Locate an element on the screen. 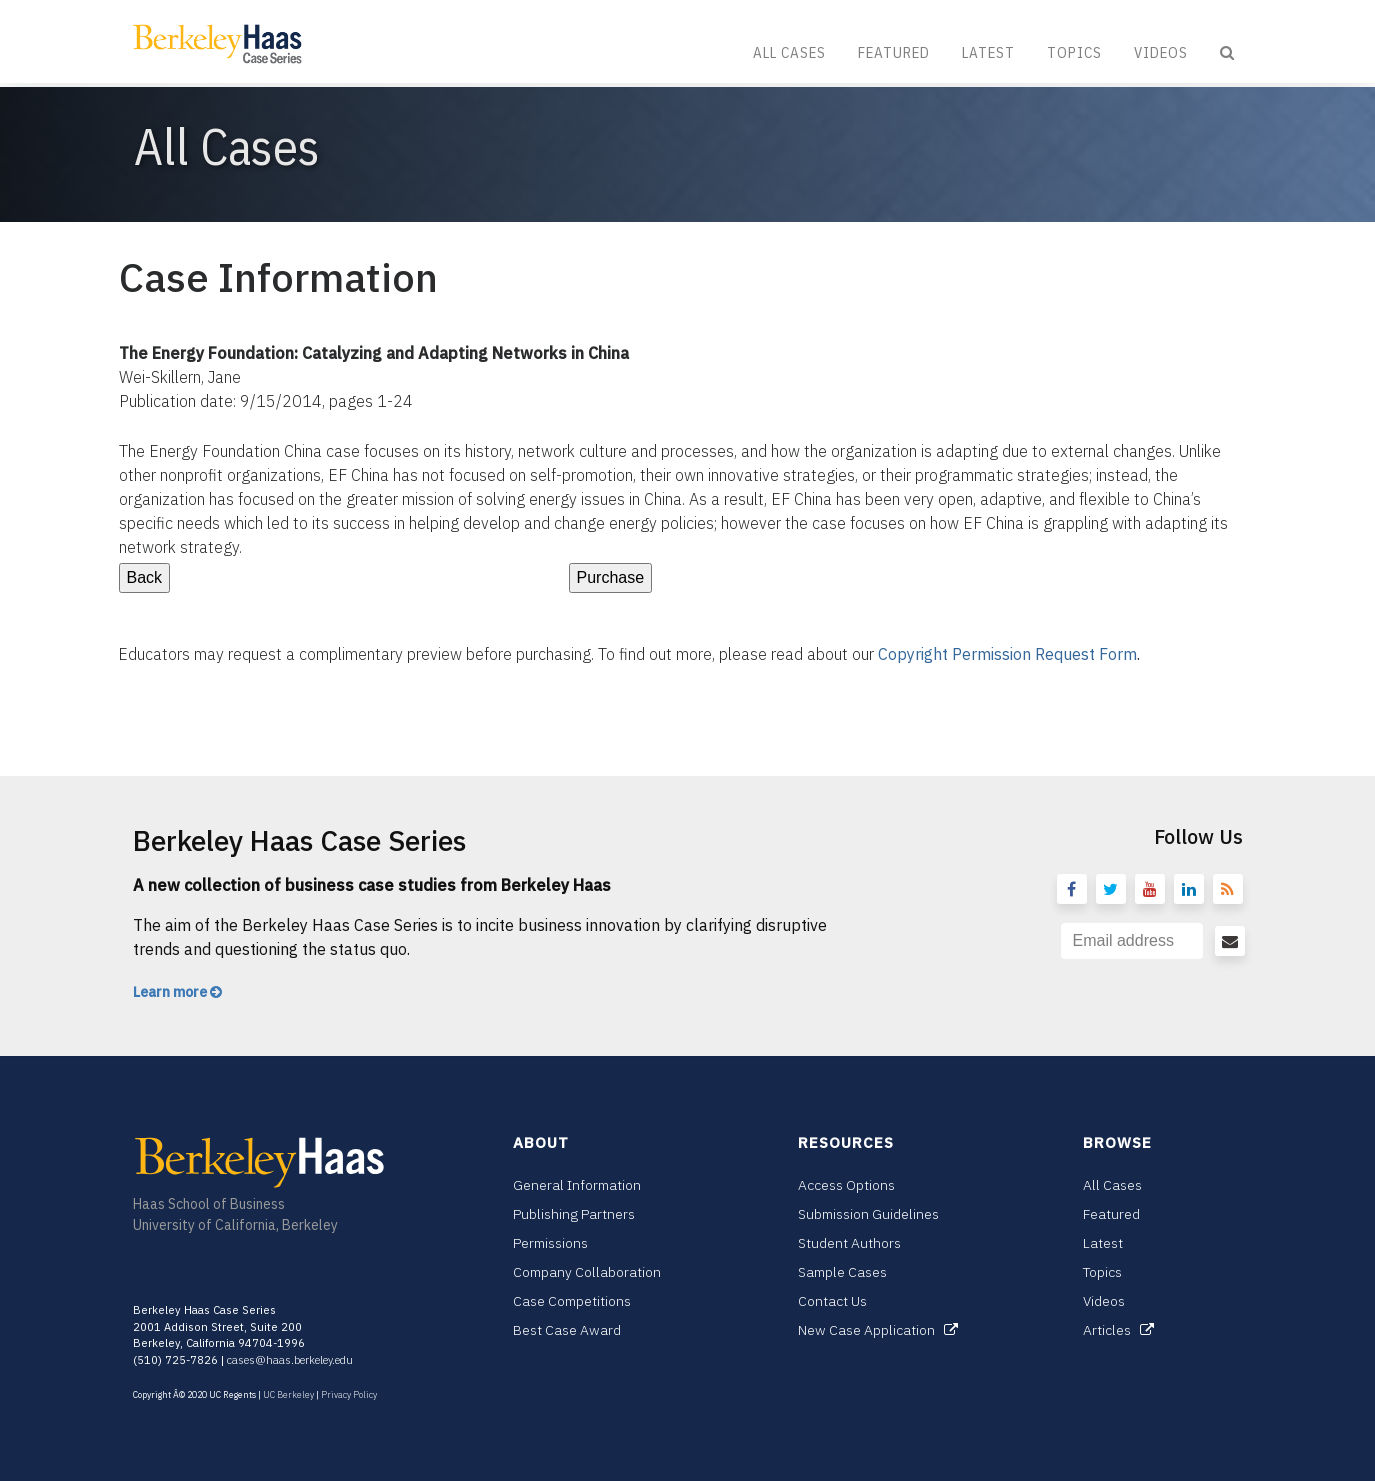 This screenshot has width=1375, height=1481. Best Case Award is located at coordinates (567, 1330).